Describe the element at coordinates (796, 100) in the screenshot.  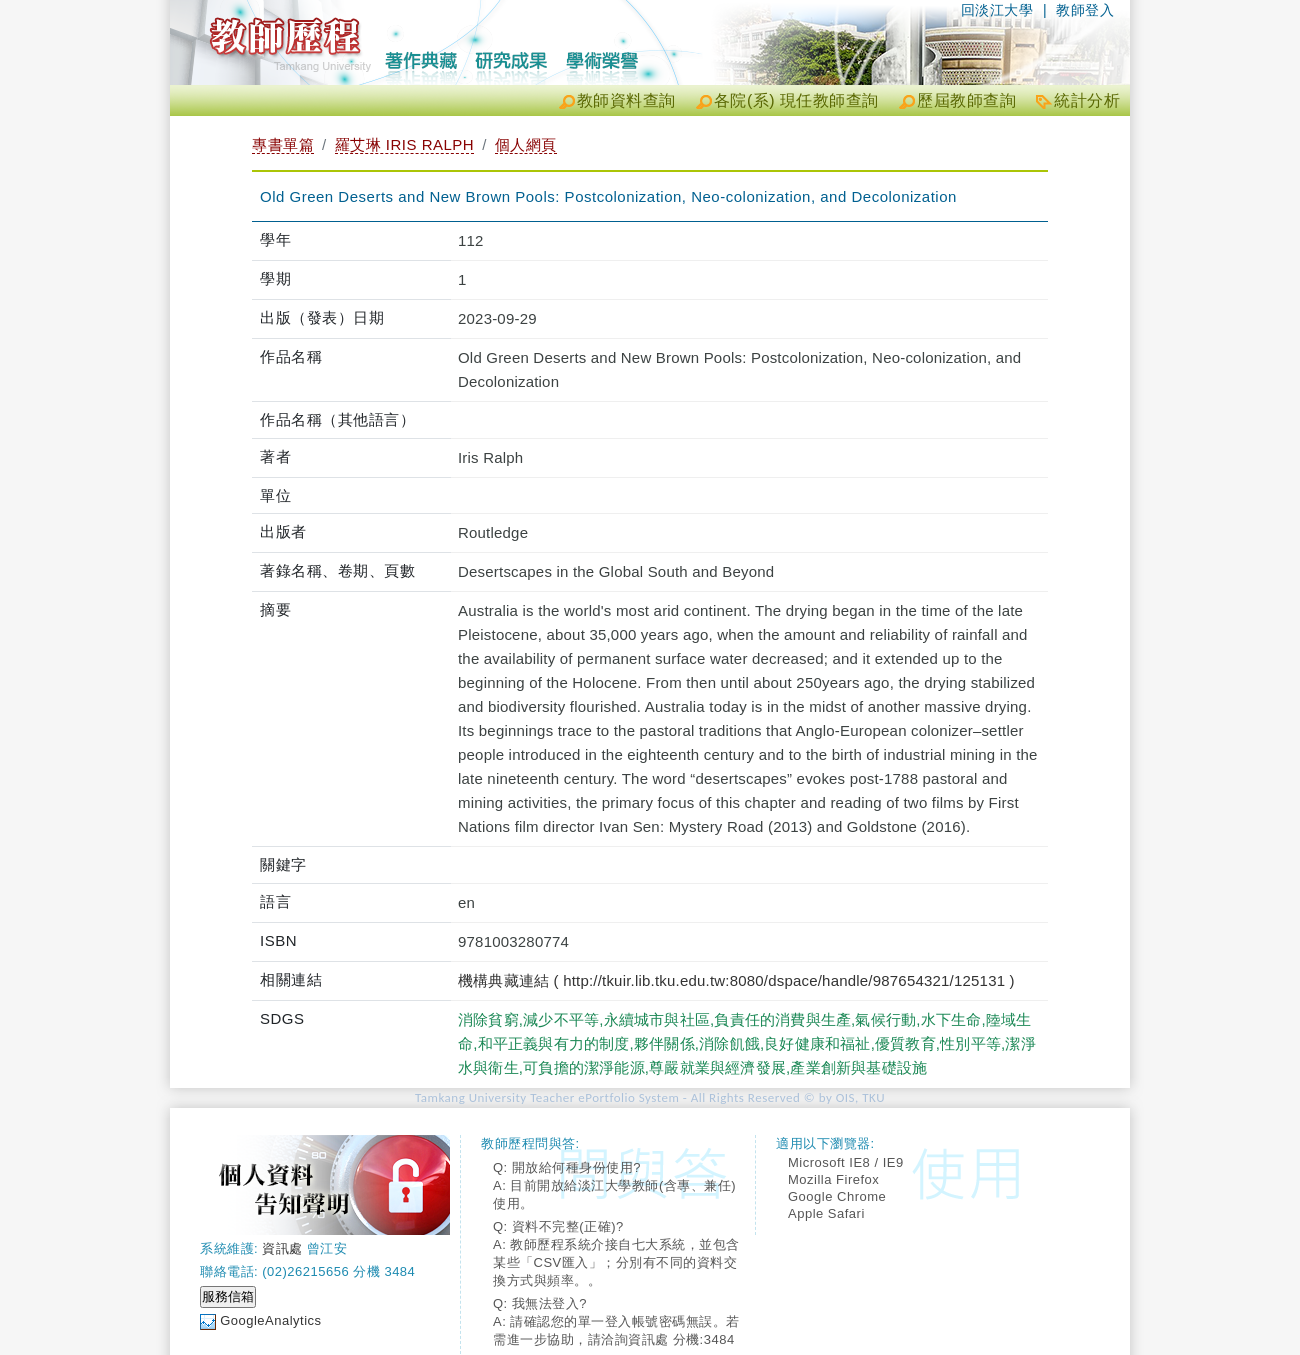
I see `各院(系) 現任教師查詢` at that location.